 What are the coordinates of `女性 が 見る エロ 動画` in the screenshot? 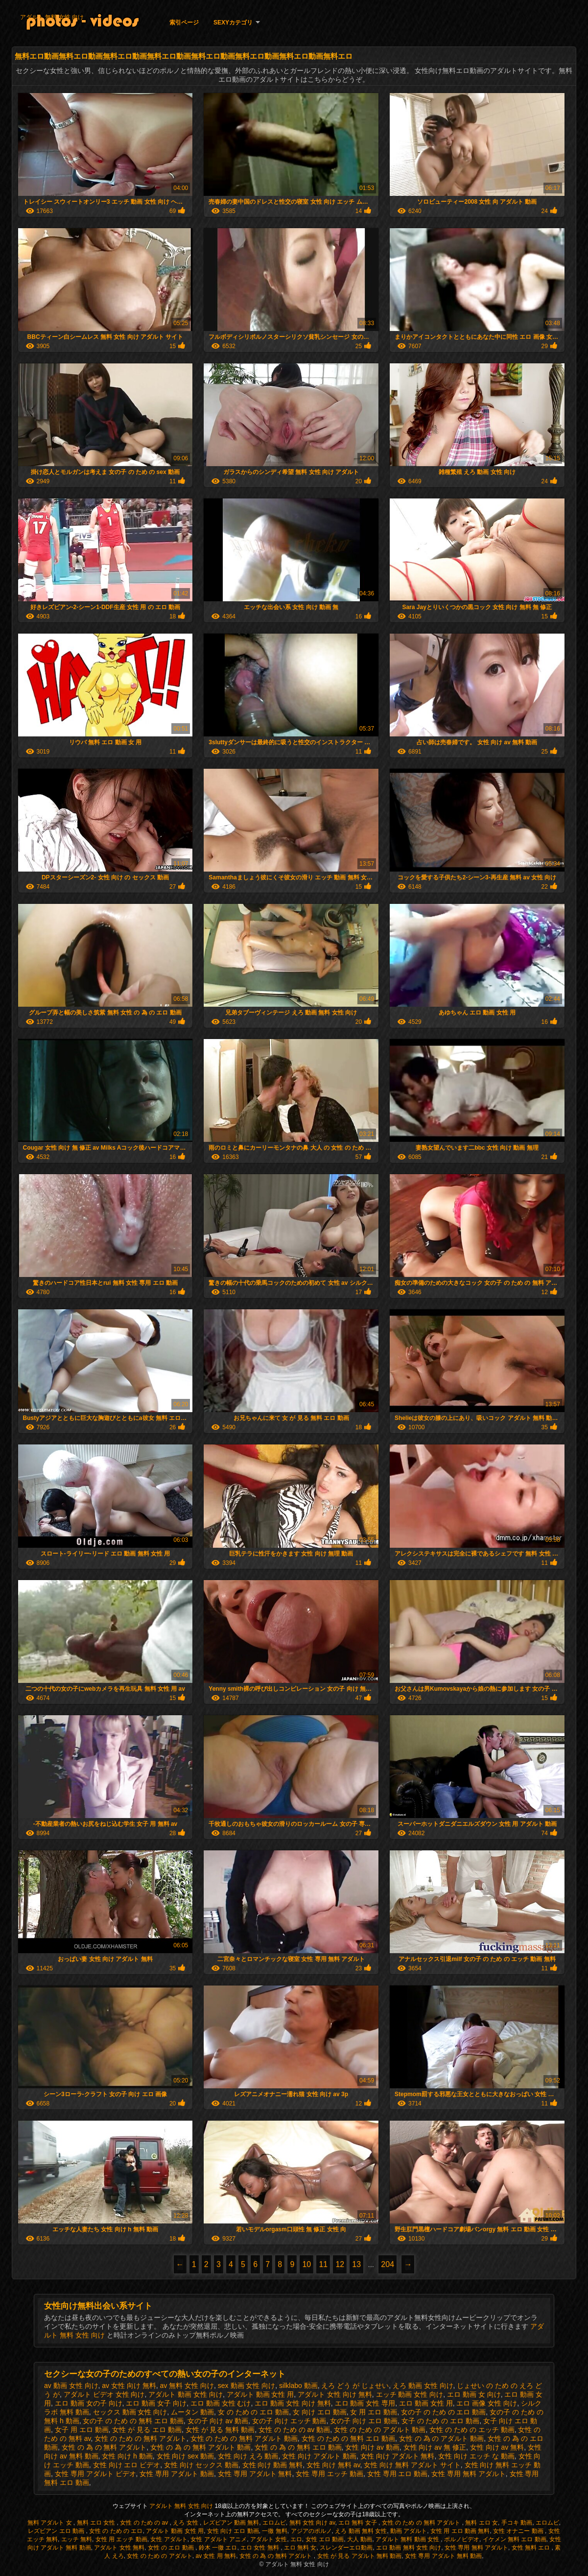 It's located at (147, 2430).